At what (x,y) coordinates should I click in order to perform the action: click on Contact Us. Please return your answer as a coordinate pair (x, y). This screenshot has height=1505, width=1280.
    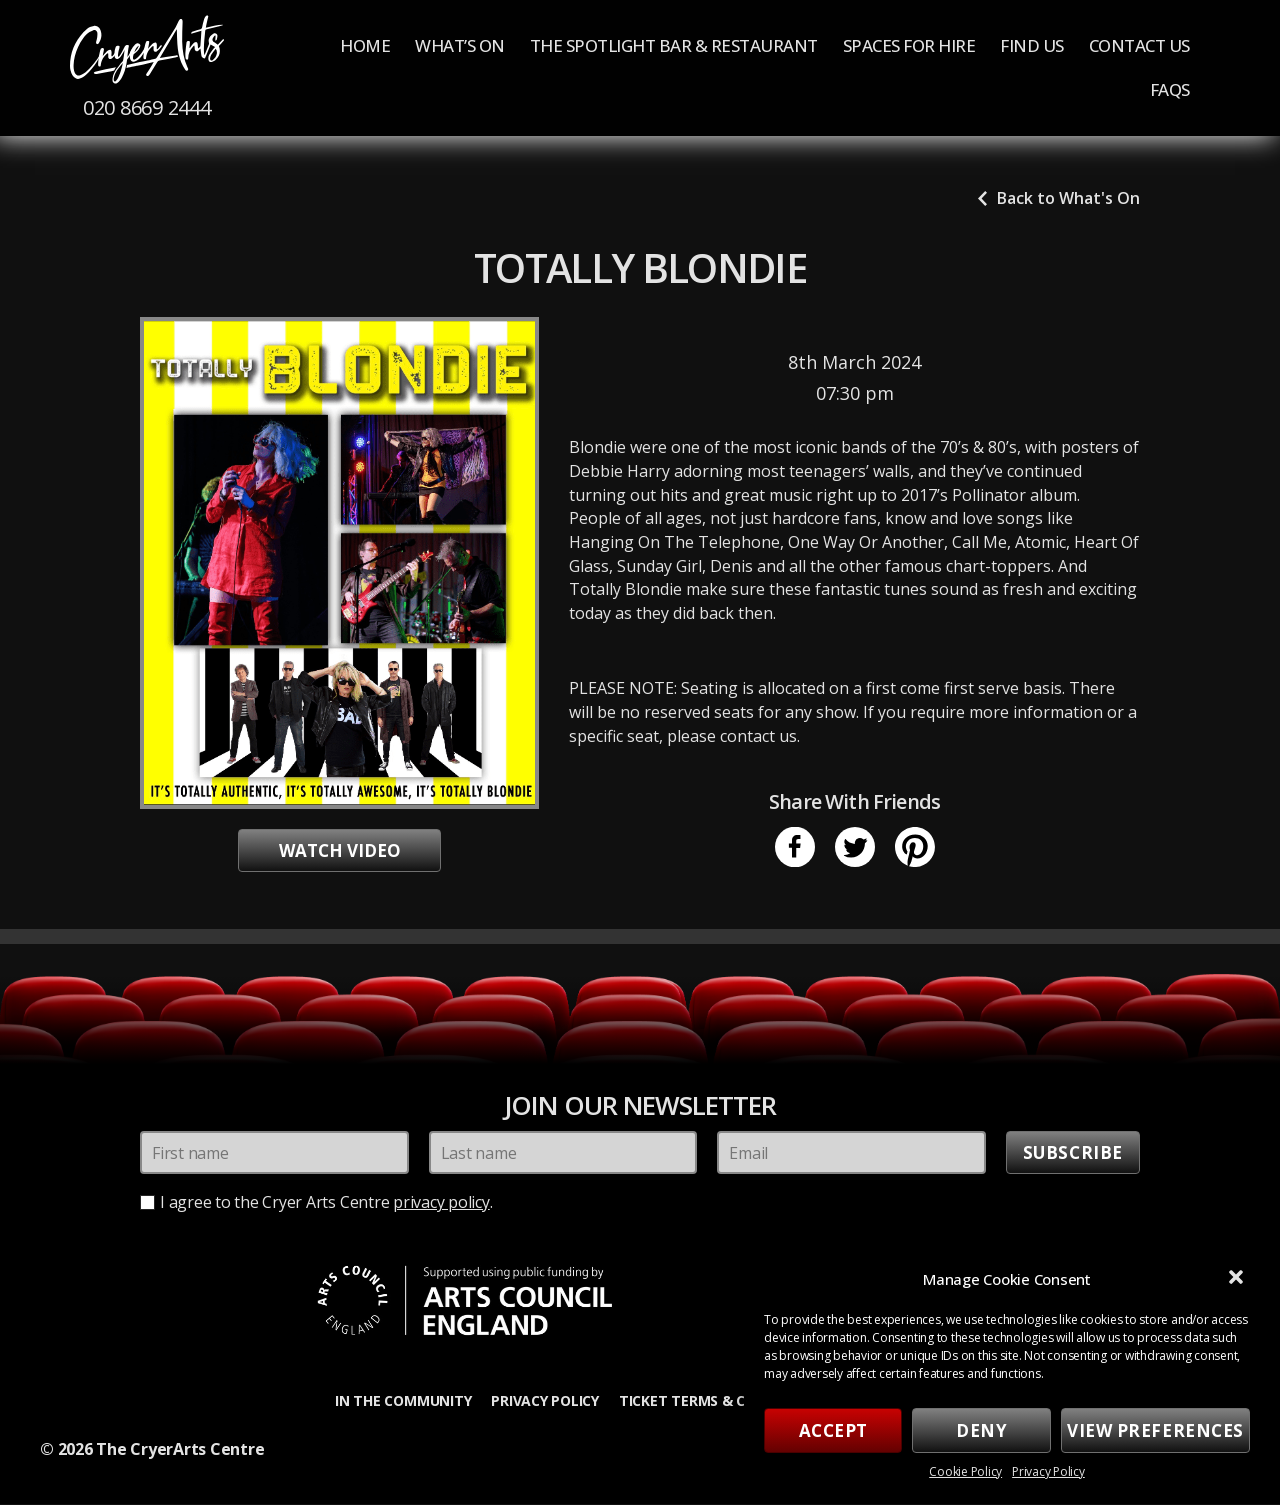
    Looking at the image, I should click on (1139, 46).